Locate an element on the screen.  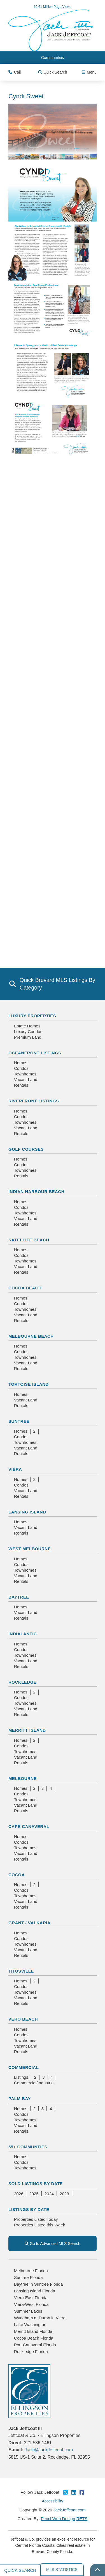
Merritt Island is located at coordinates (27, 1730).